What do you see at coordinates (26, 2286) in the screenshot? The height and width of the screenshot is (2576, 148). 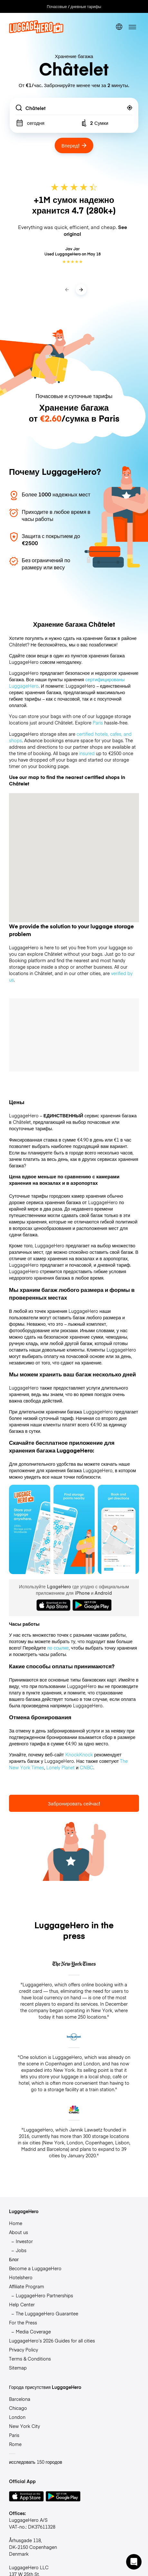 I see `Affiliate Program` at bounding box center [26, 2286].